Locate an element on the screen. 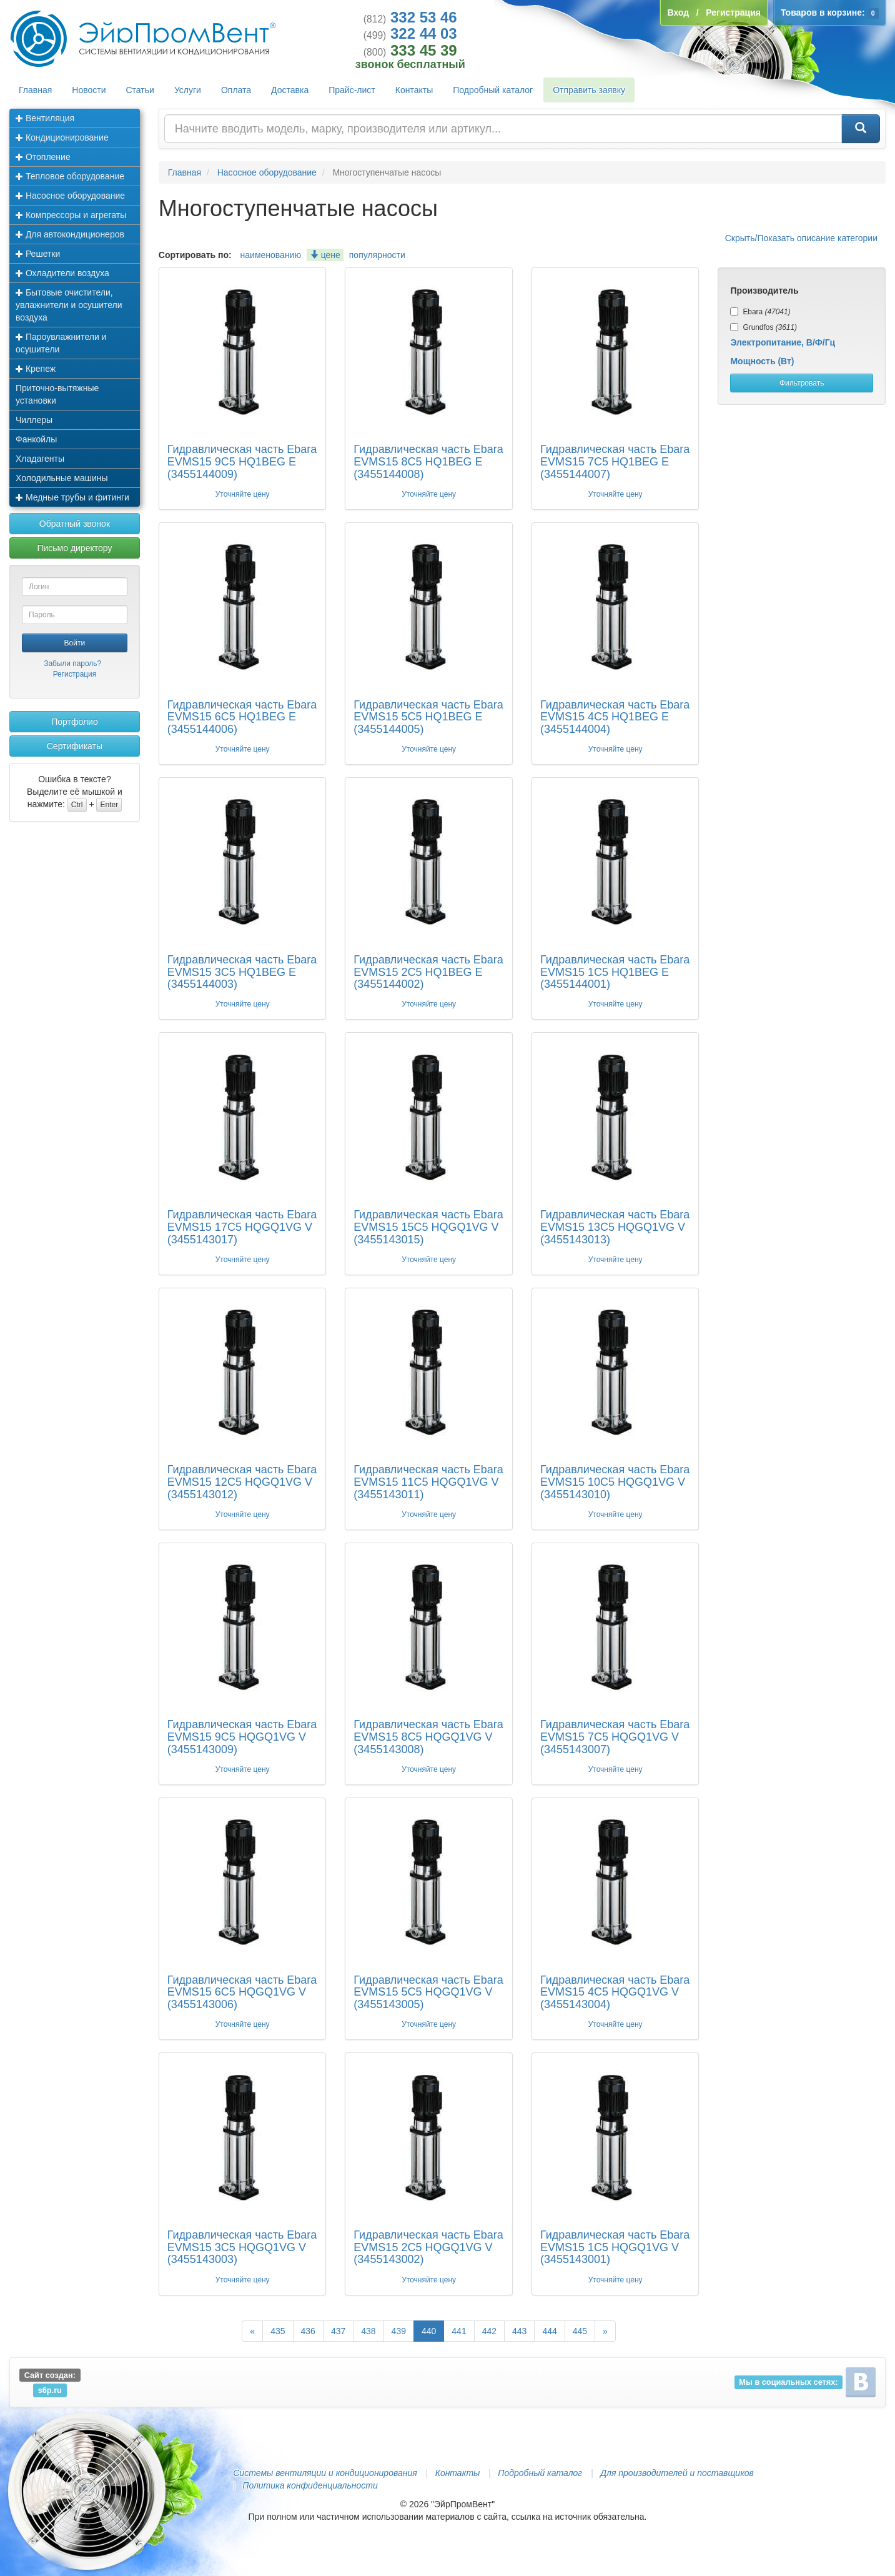 The width and height of the screenshot is (895, 2576). Гидравлическая часть Ebara EVMS15 7C5 HQ1BEG E (3455144007) is located at coordinates (615, 461).